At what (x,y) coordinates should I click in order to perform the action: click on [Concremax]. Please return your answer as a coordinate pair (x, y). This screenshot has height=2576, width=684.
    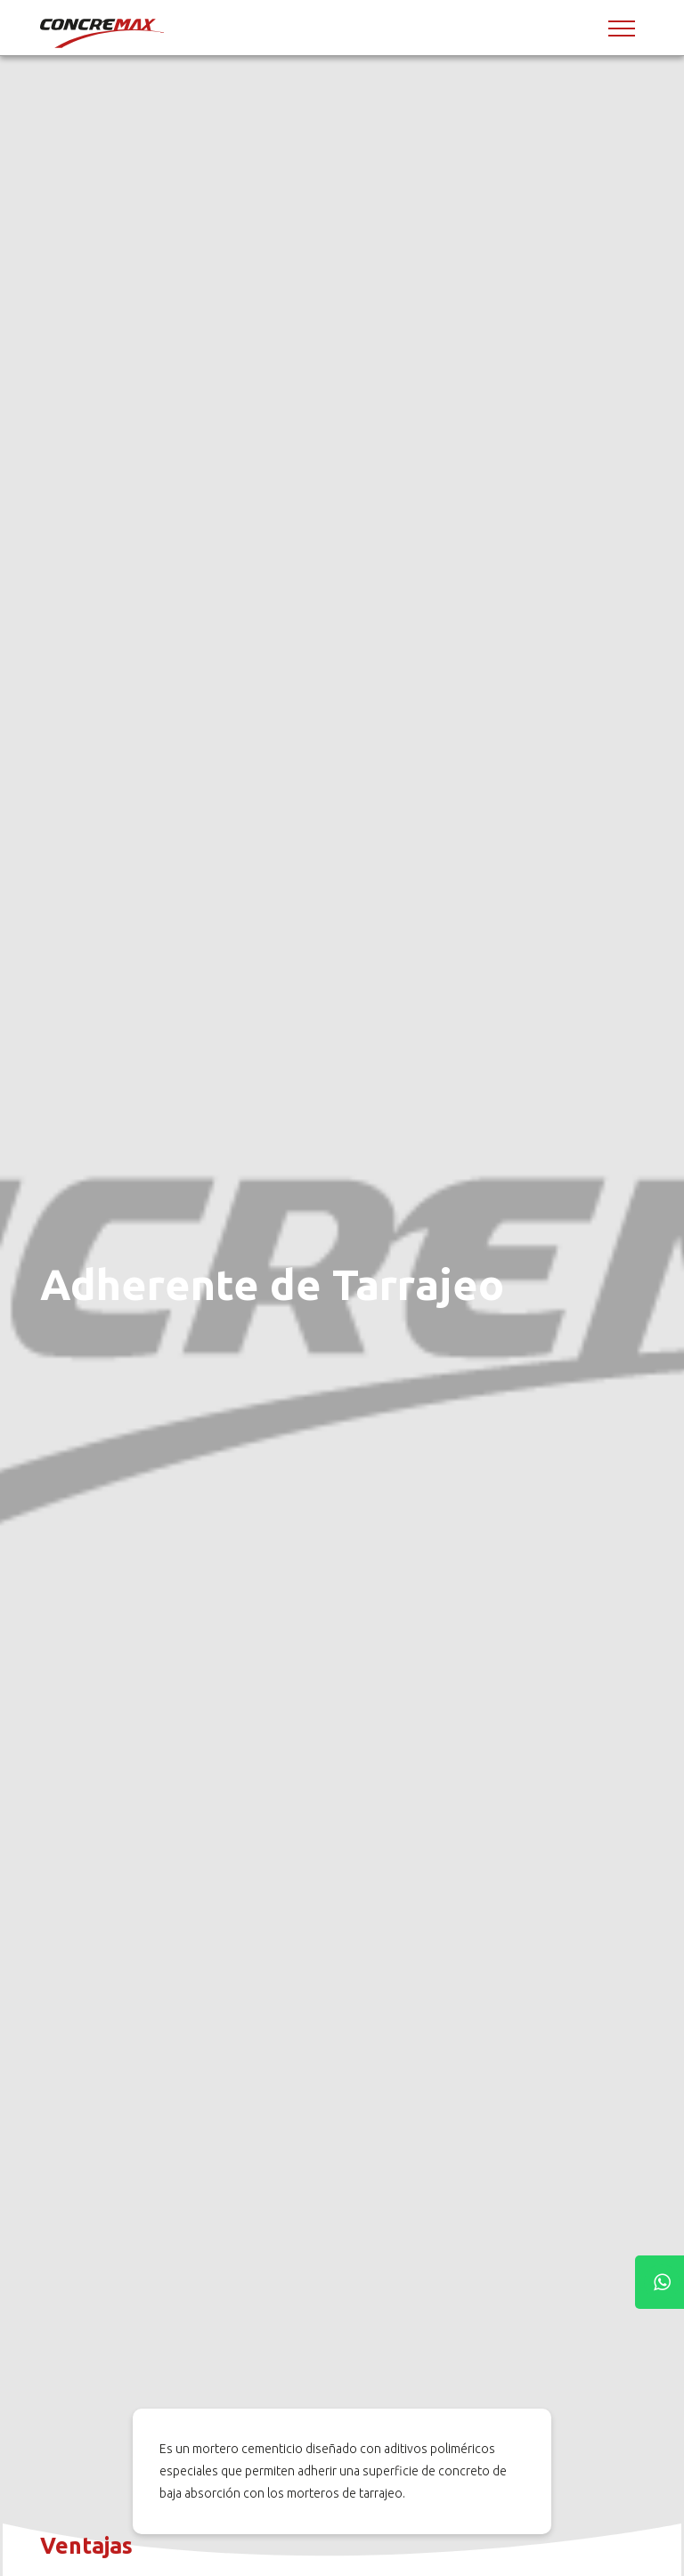
    Looking at the image, I should click on (103, 33).